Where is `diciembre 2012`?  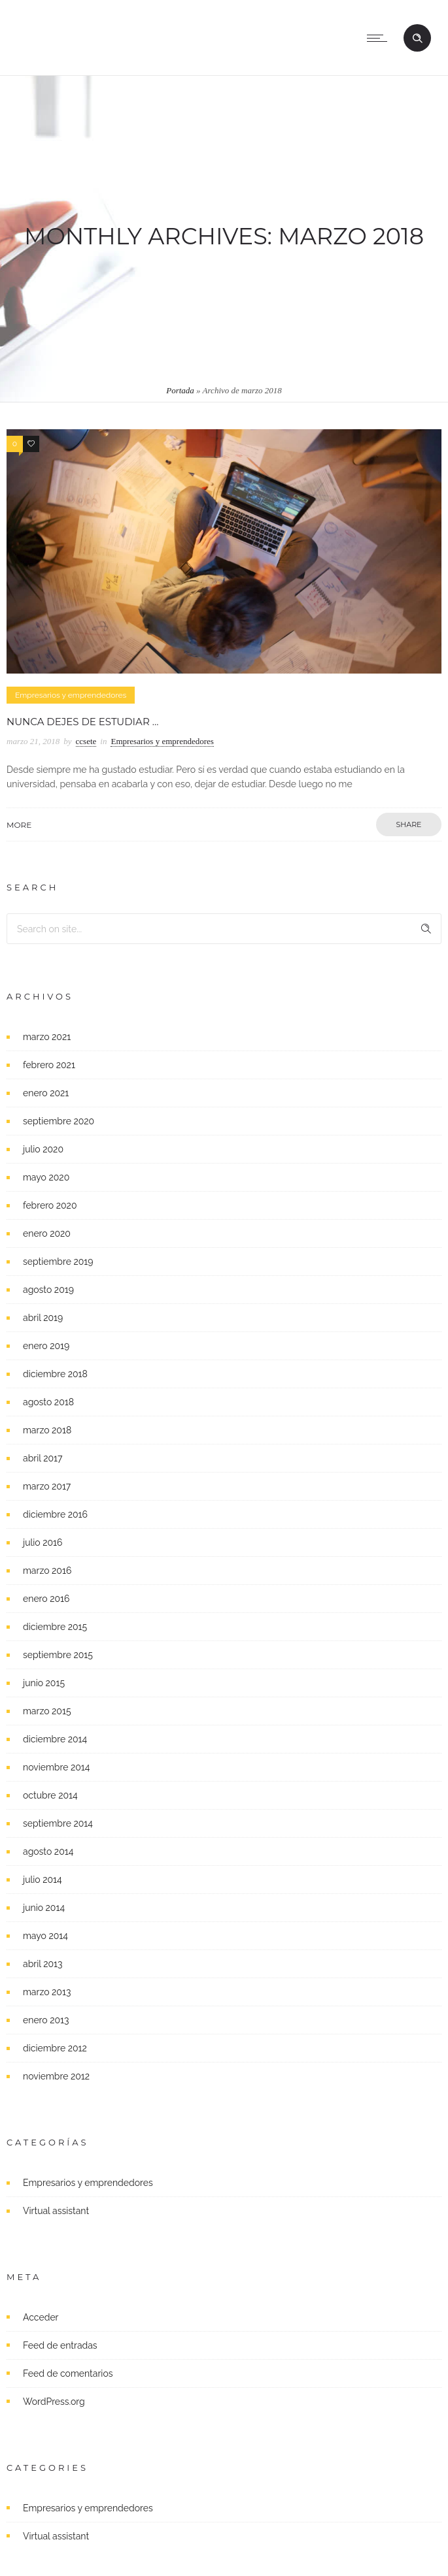
diciembre 2012 is located at coordinates (55, 2048).